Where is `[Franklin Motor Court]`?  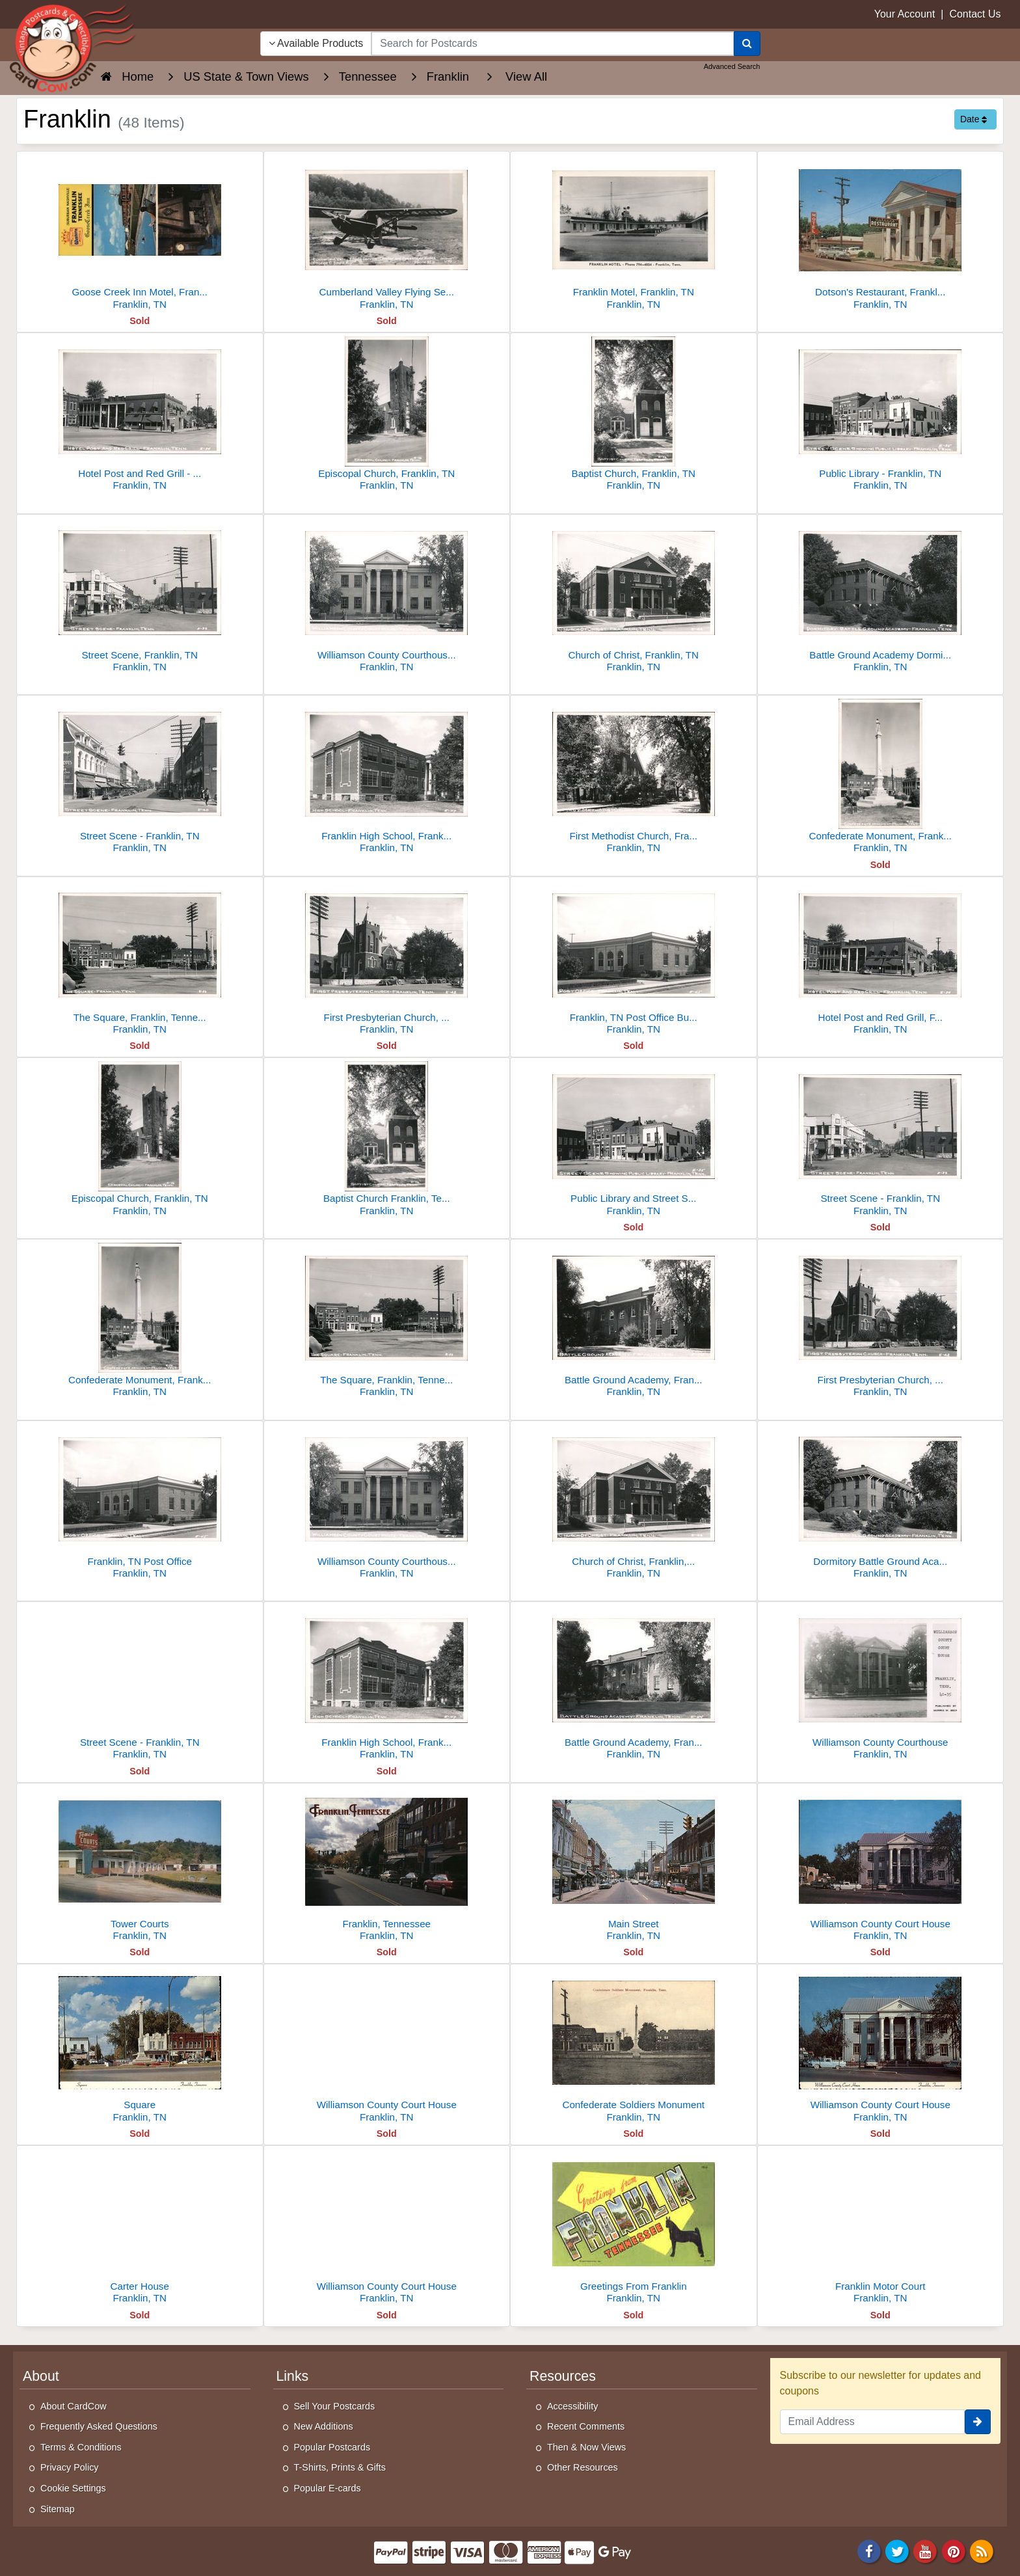 [Franklin Motor Court] is located at coordinates (881, 2228).